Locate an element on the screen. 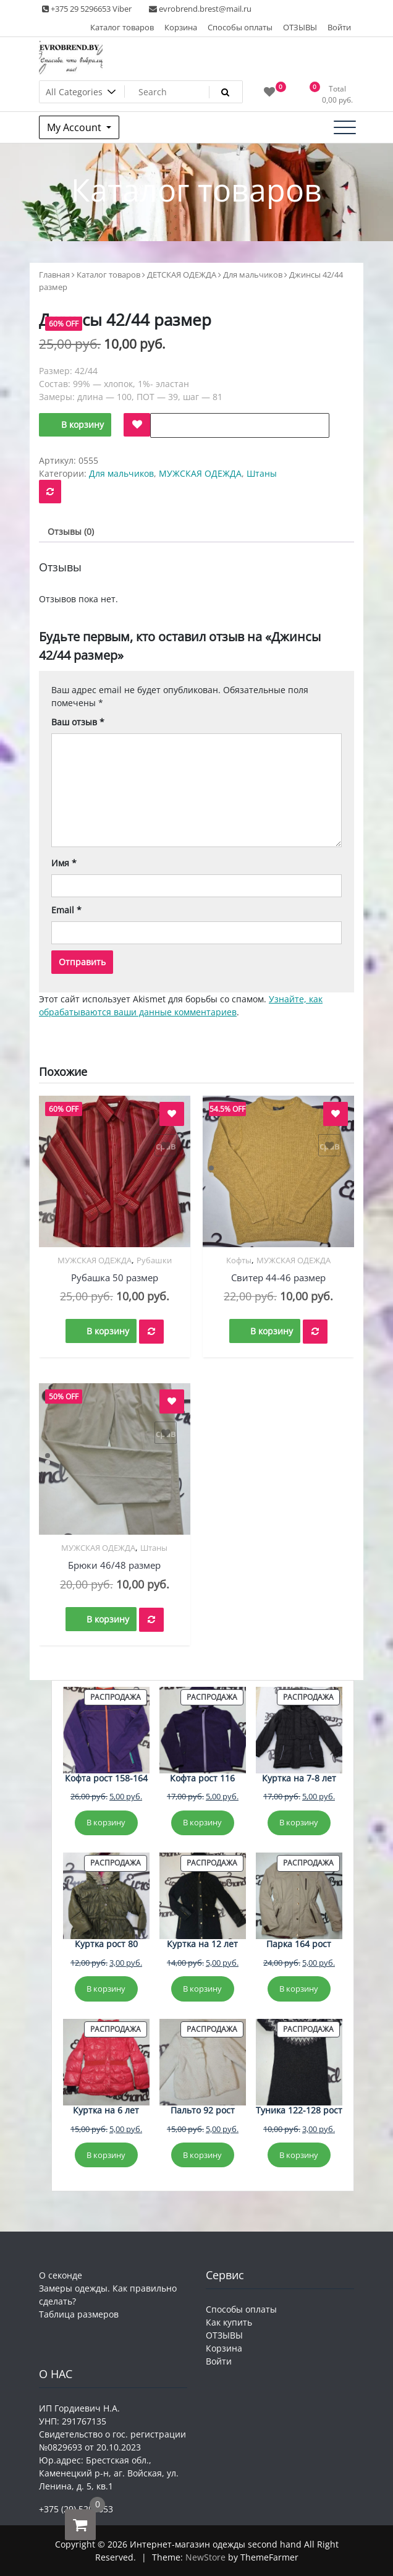 Image resolution: width=393 pixels, height=2576 pixels. В корзину [Добавить в корзину «Парка 164 рост»] is located at coordinates (298, 1988).